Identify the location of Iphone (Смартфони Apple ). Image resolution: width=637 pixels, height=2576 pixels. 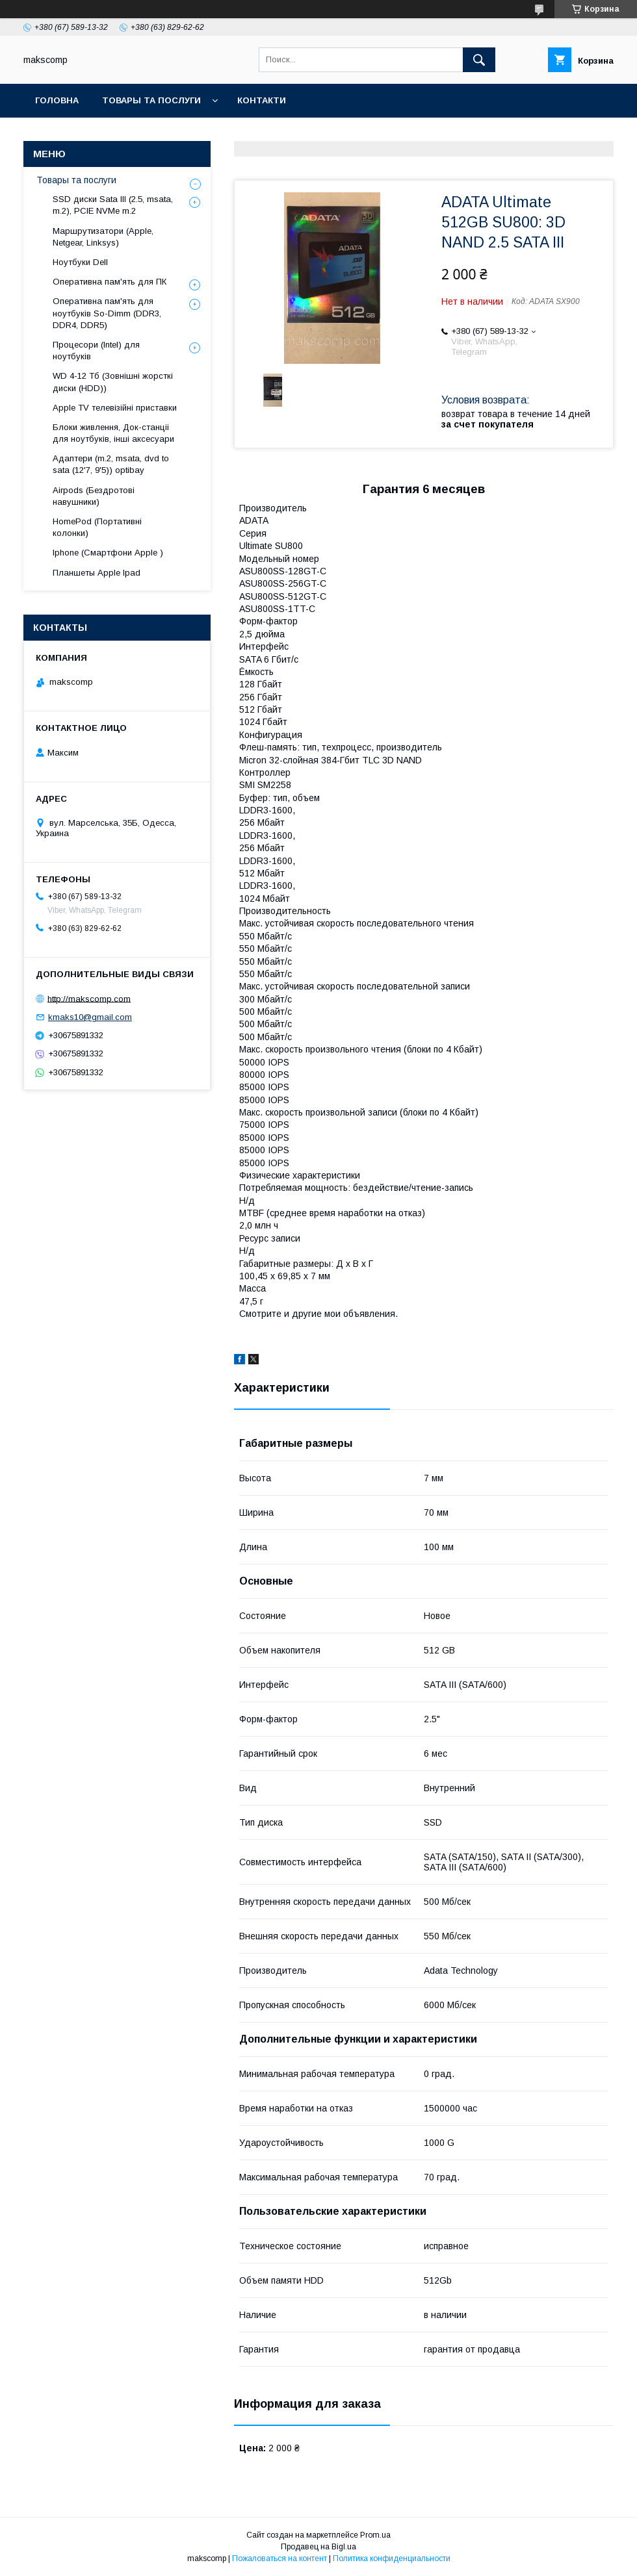
(108, 552).